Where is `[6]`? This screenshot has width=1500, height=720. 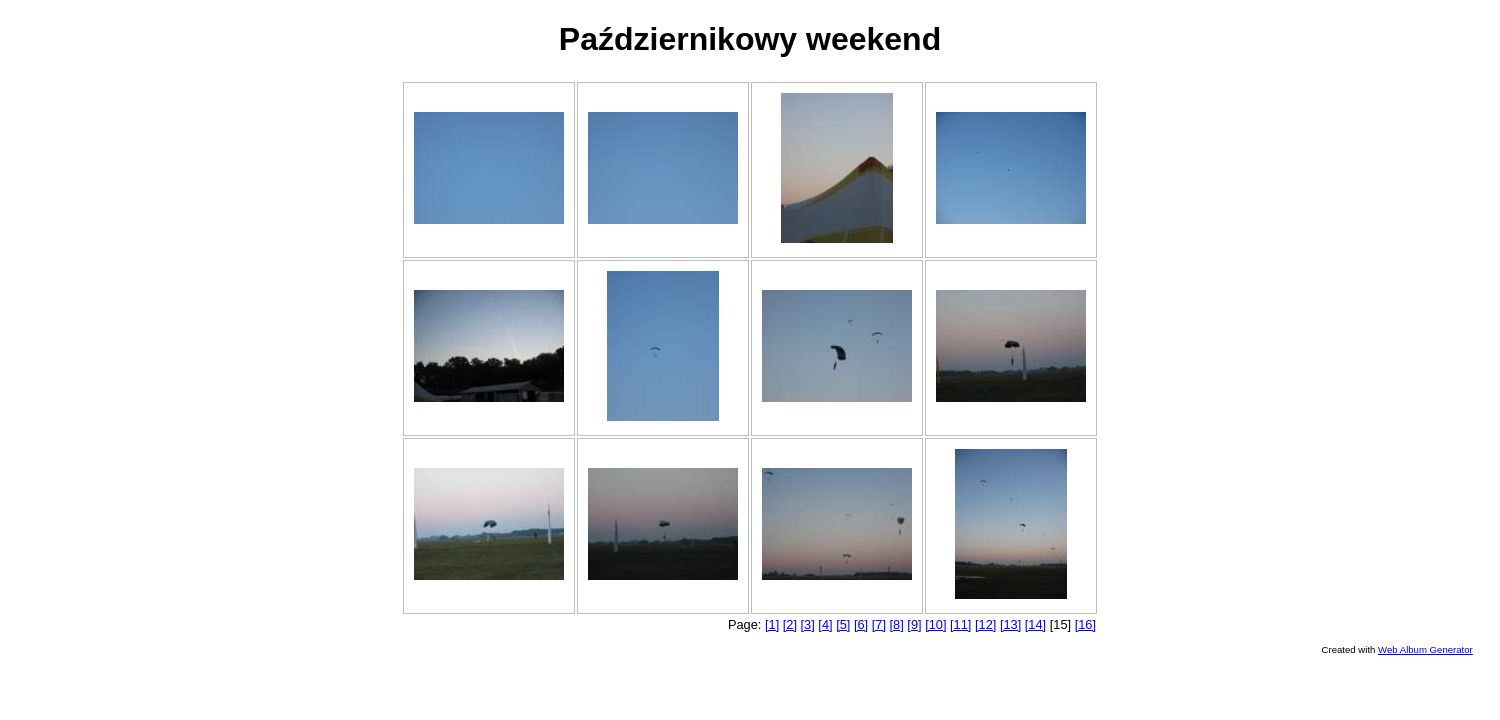
[6] is located at coordinates (861, 624).